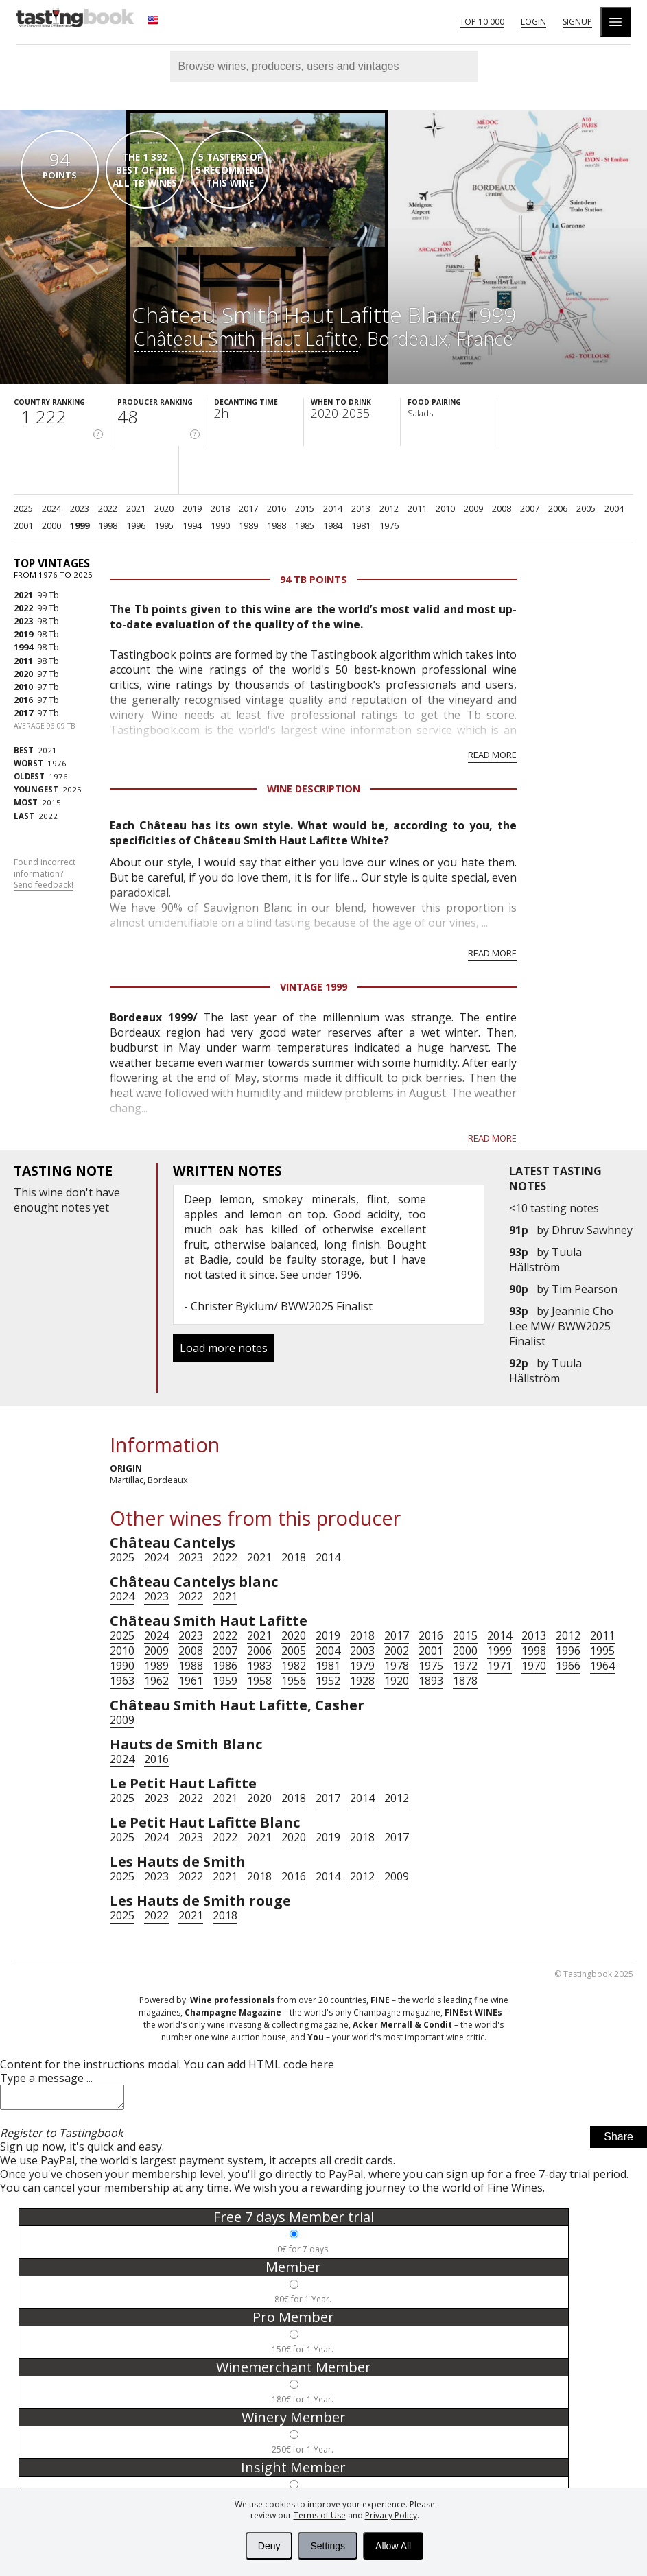 The width and height of the screenshot is (647, 2576). I want to click on 1998, so click(107, 525).